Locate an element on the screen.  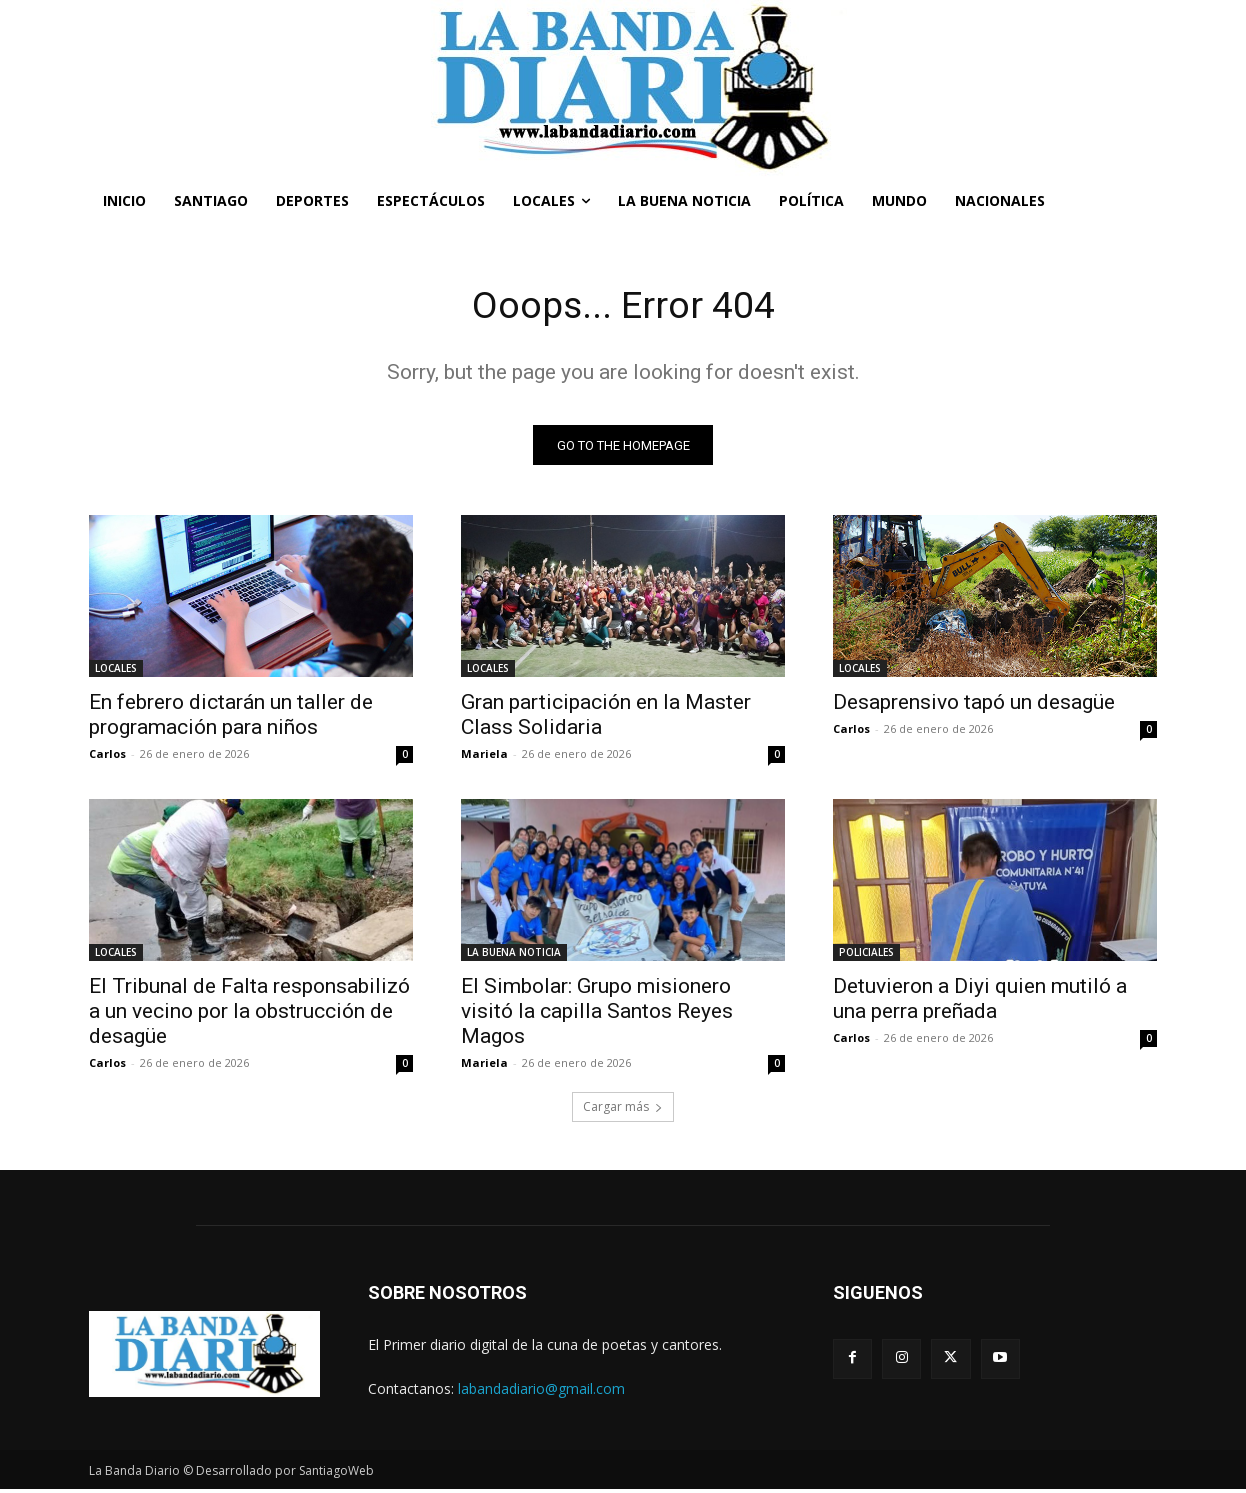
En febrero dictarán un taller de programación para niños is located at coordinates (231, 718).